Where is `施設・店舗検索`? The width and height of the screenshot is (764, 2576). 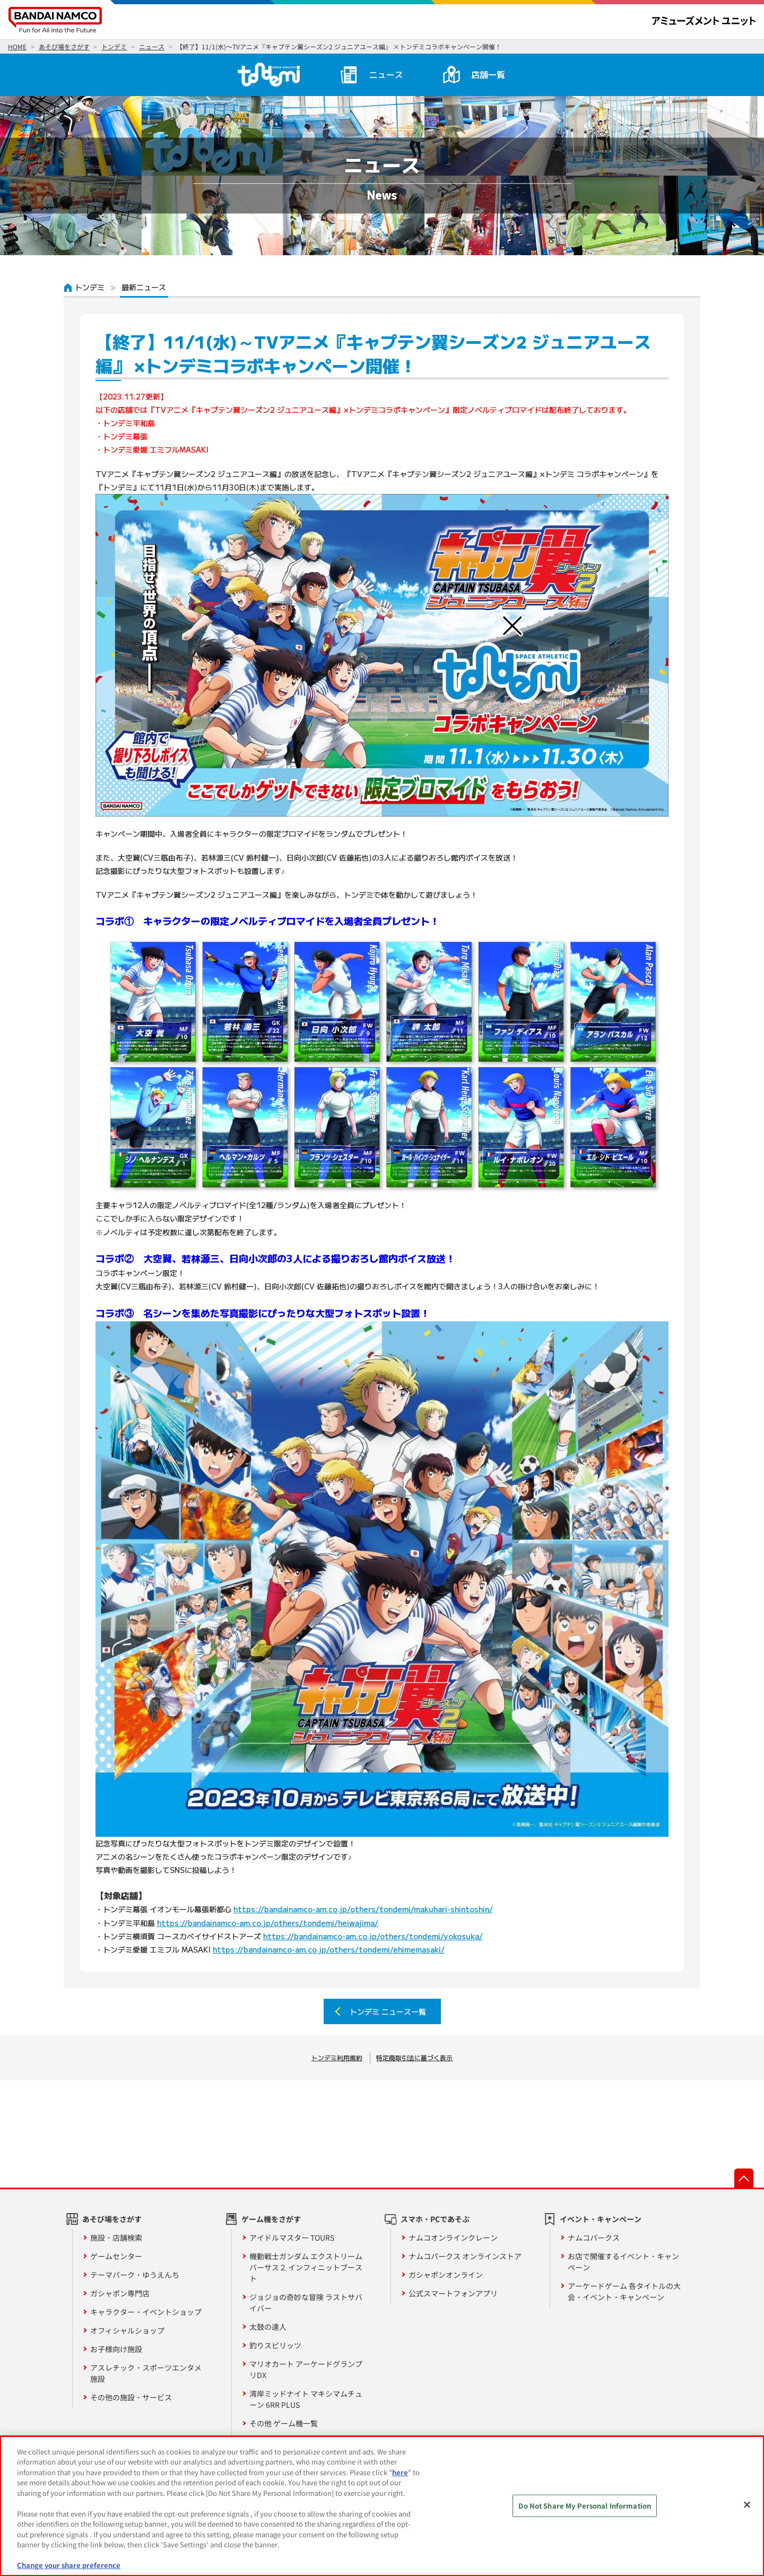
施設・店舗検索 is located at coordinates (116, 2237).